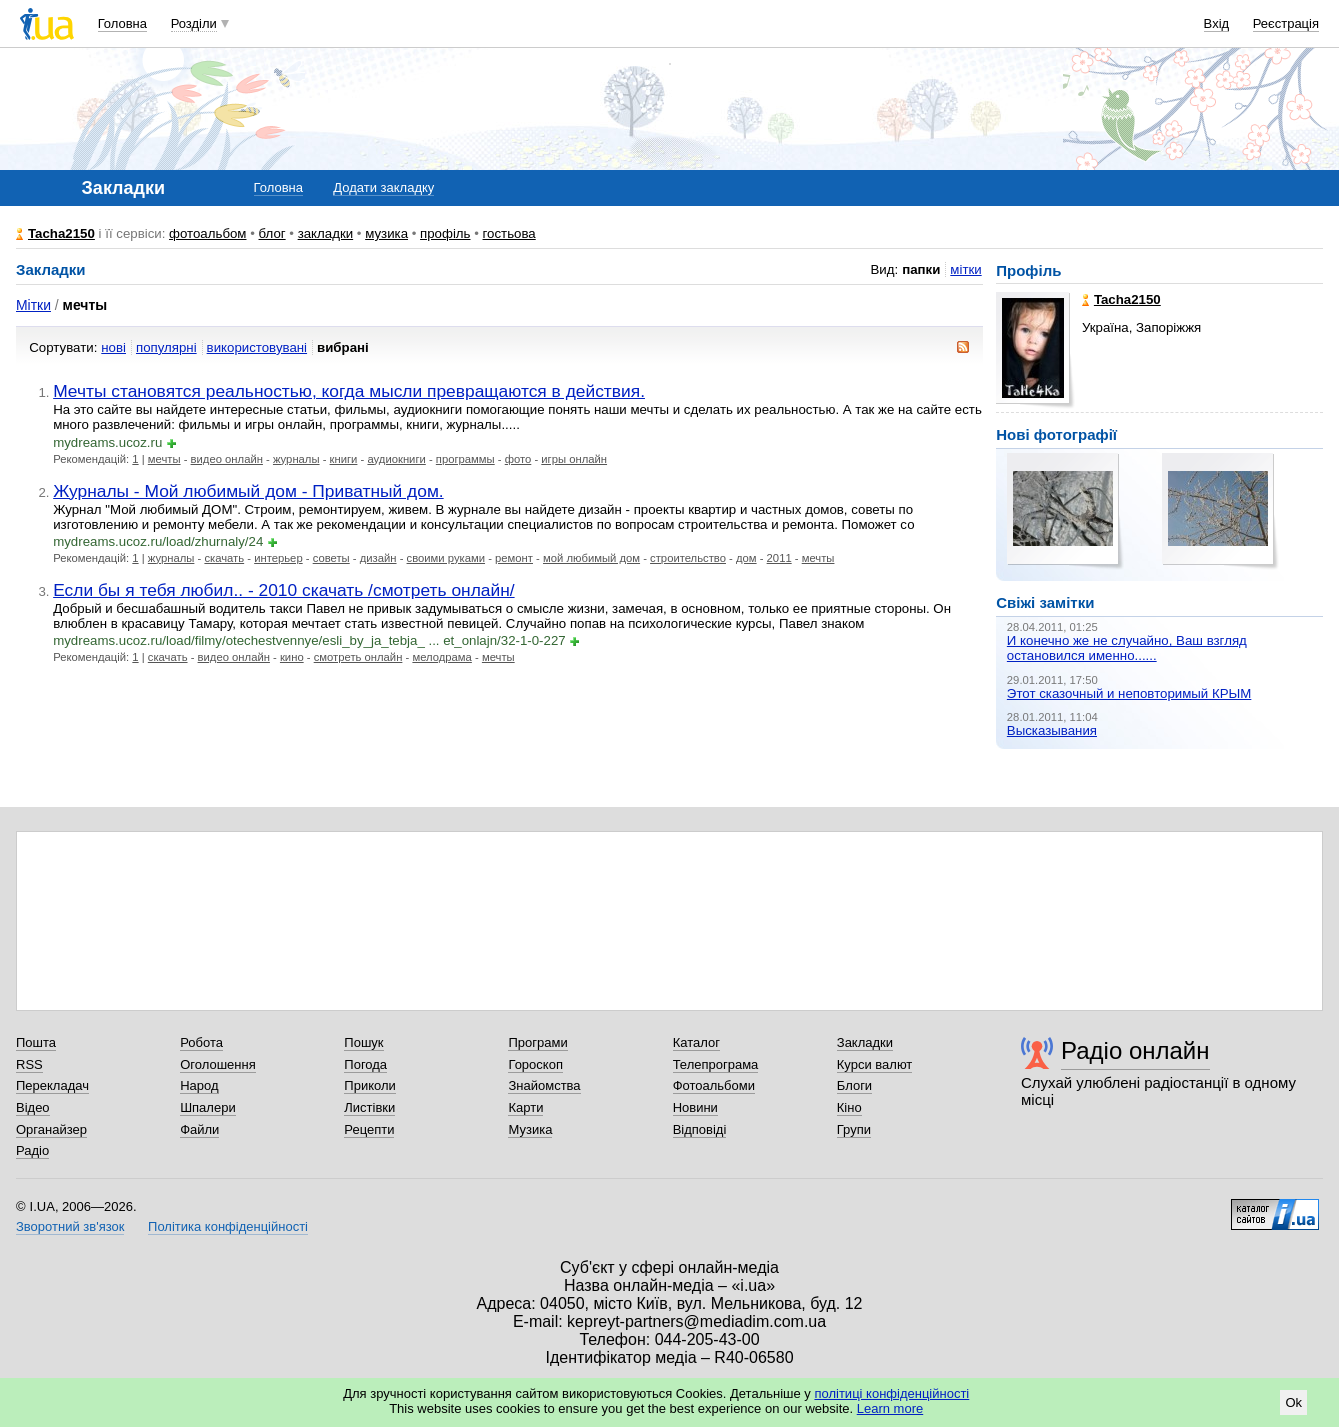 The image size is (1339, 1427). Describe the element at coordinates (688, 558) in the screenshot. I see `строительство` at that location.